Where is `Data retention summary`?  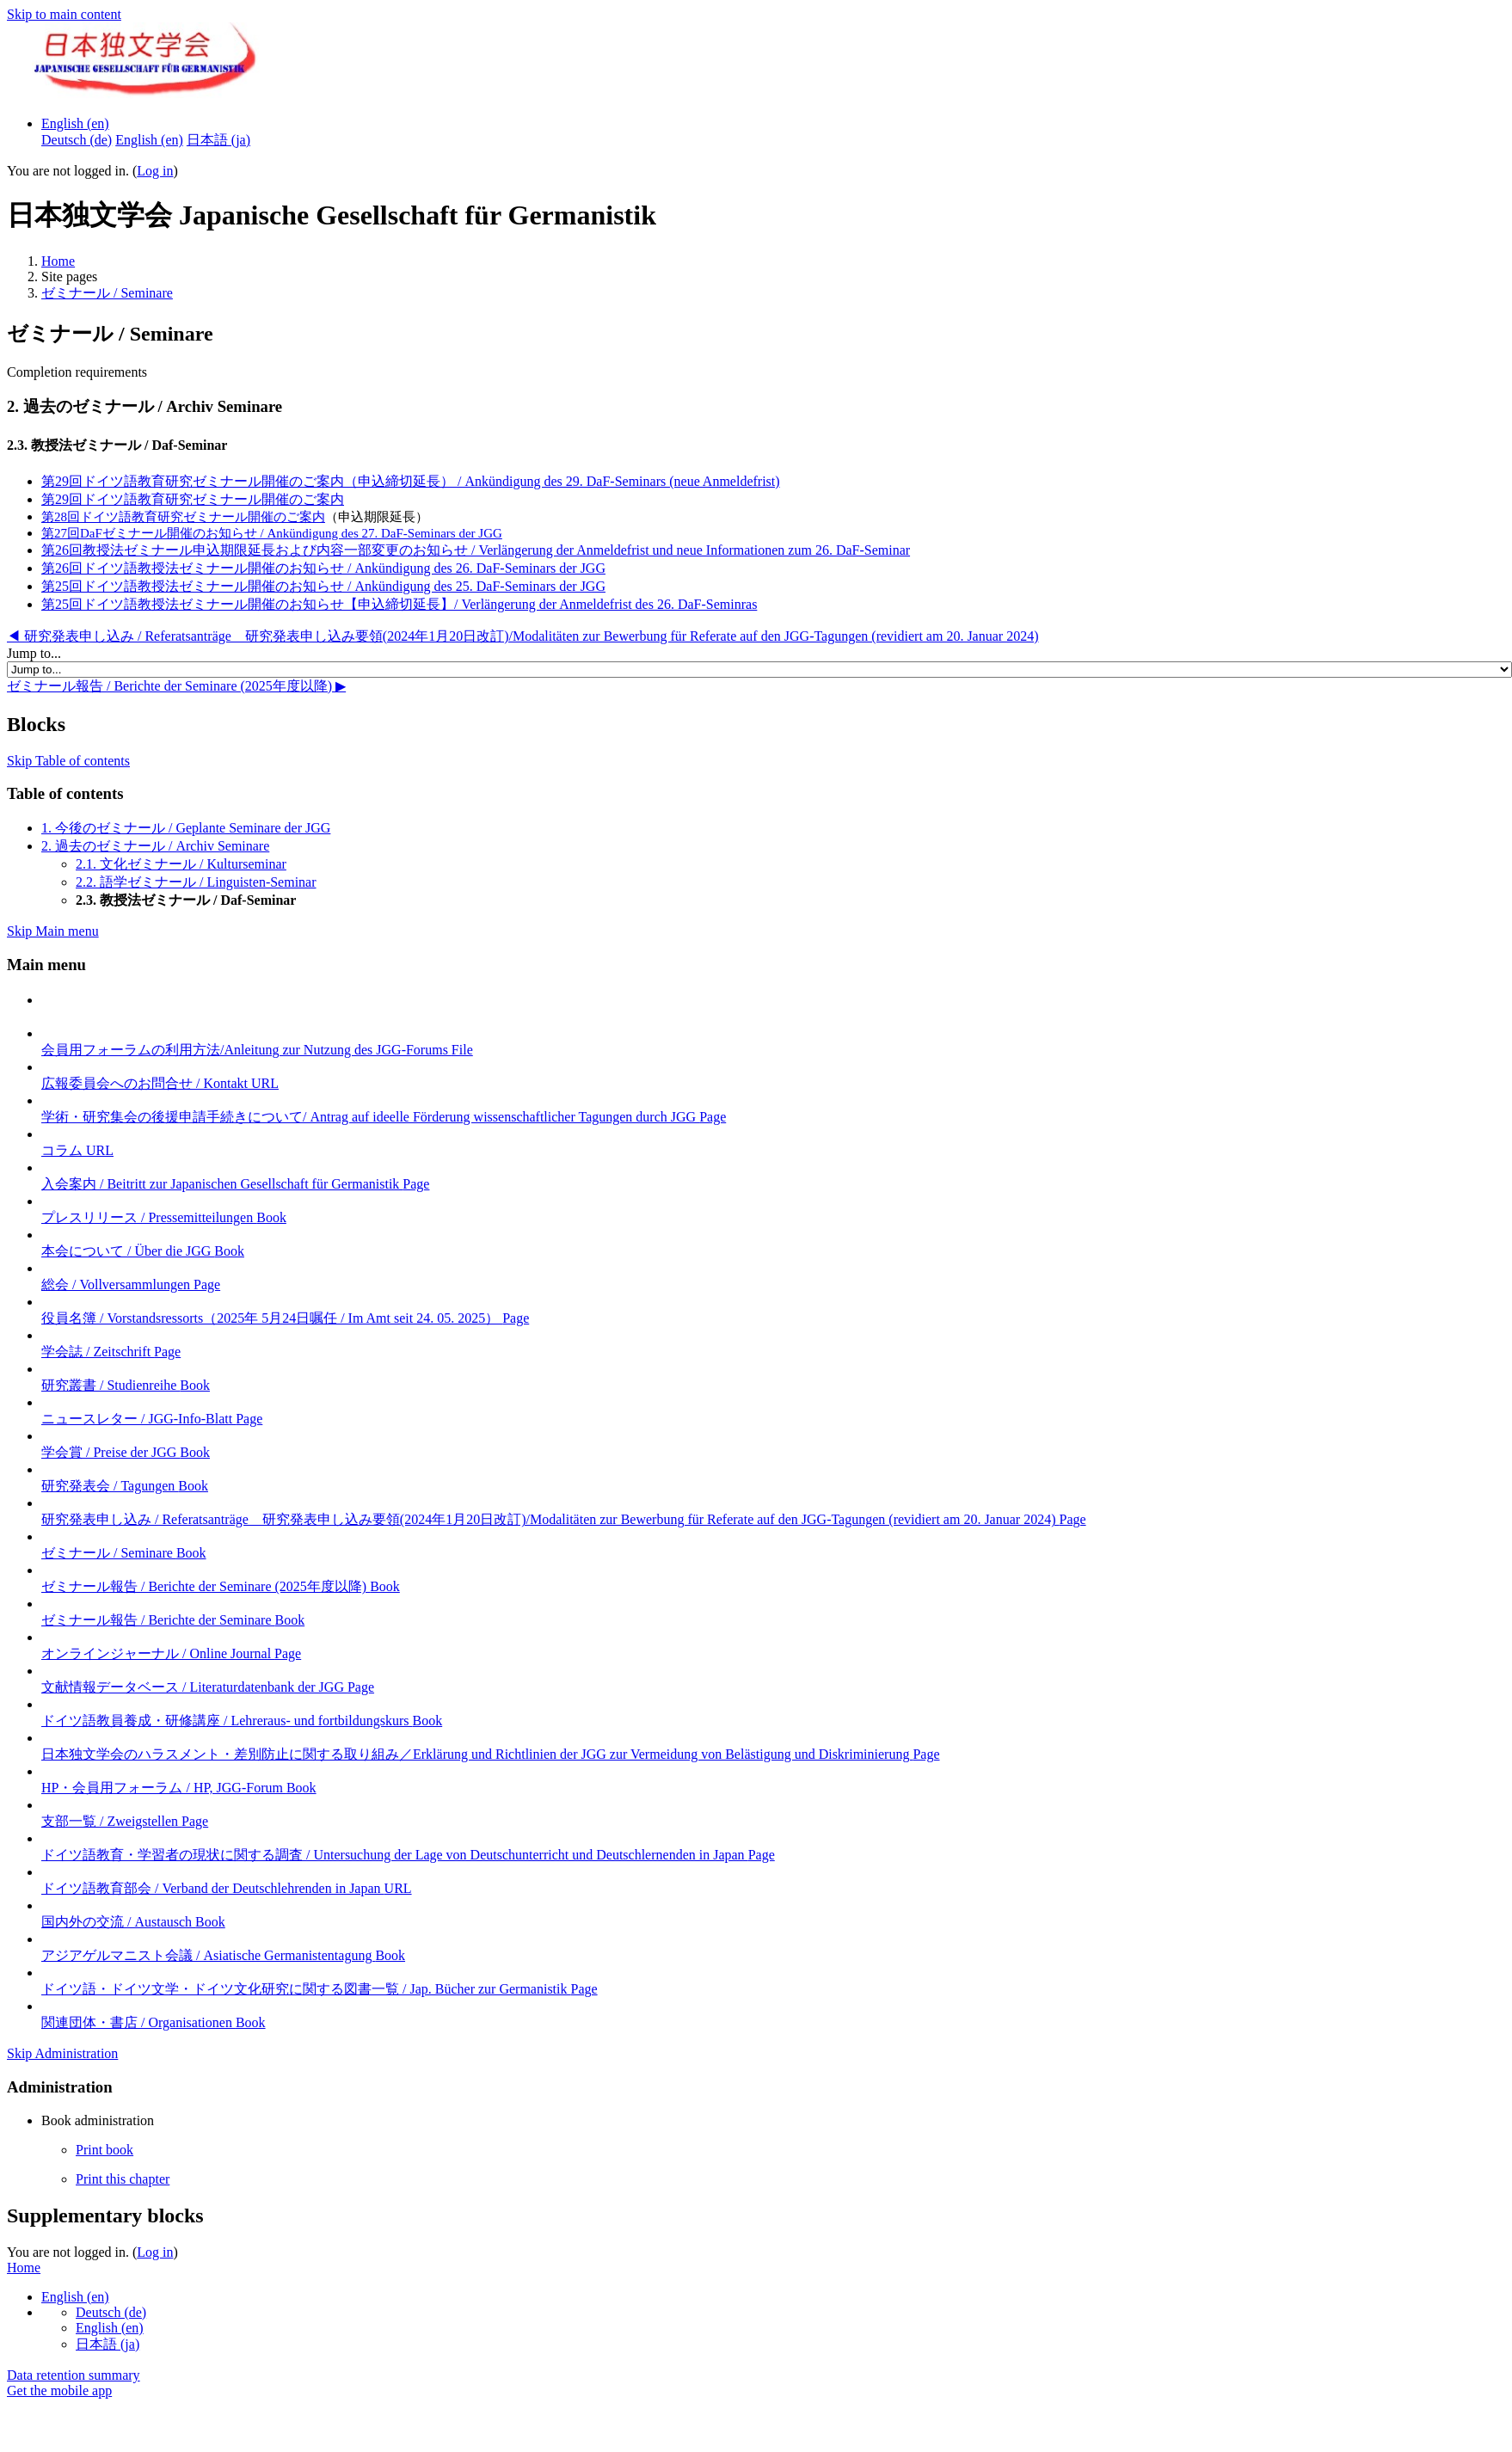
Data retention summary is located at coordinates (73, 2375).